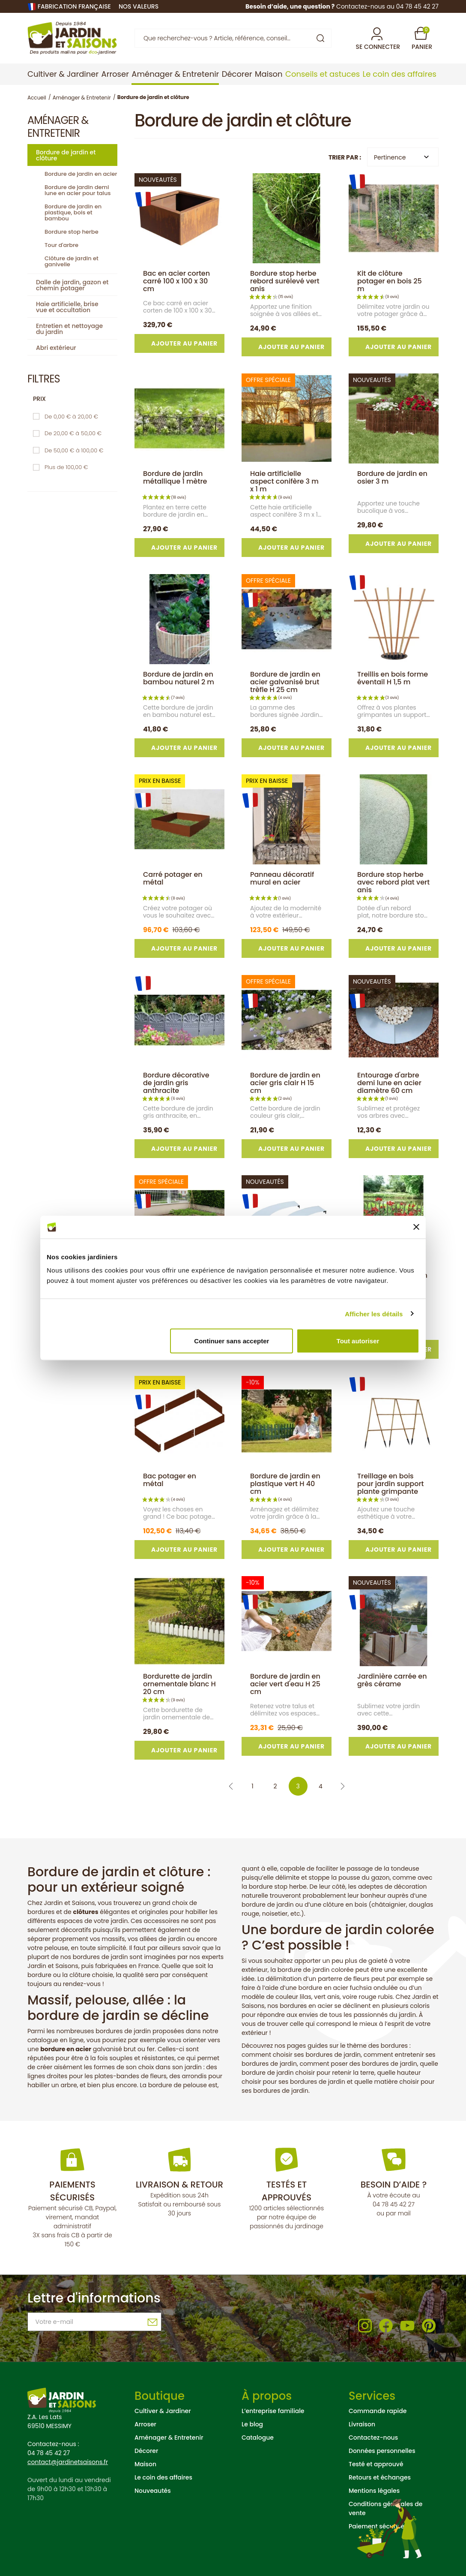  I want to click on 04 78 45 42 27, so click(394, 2204).